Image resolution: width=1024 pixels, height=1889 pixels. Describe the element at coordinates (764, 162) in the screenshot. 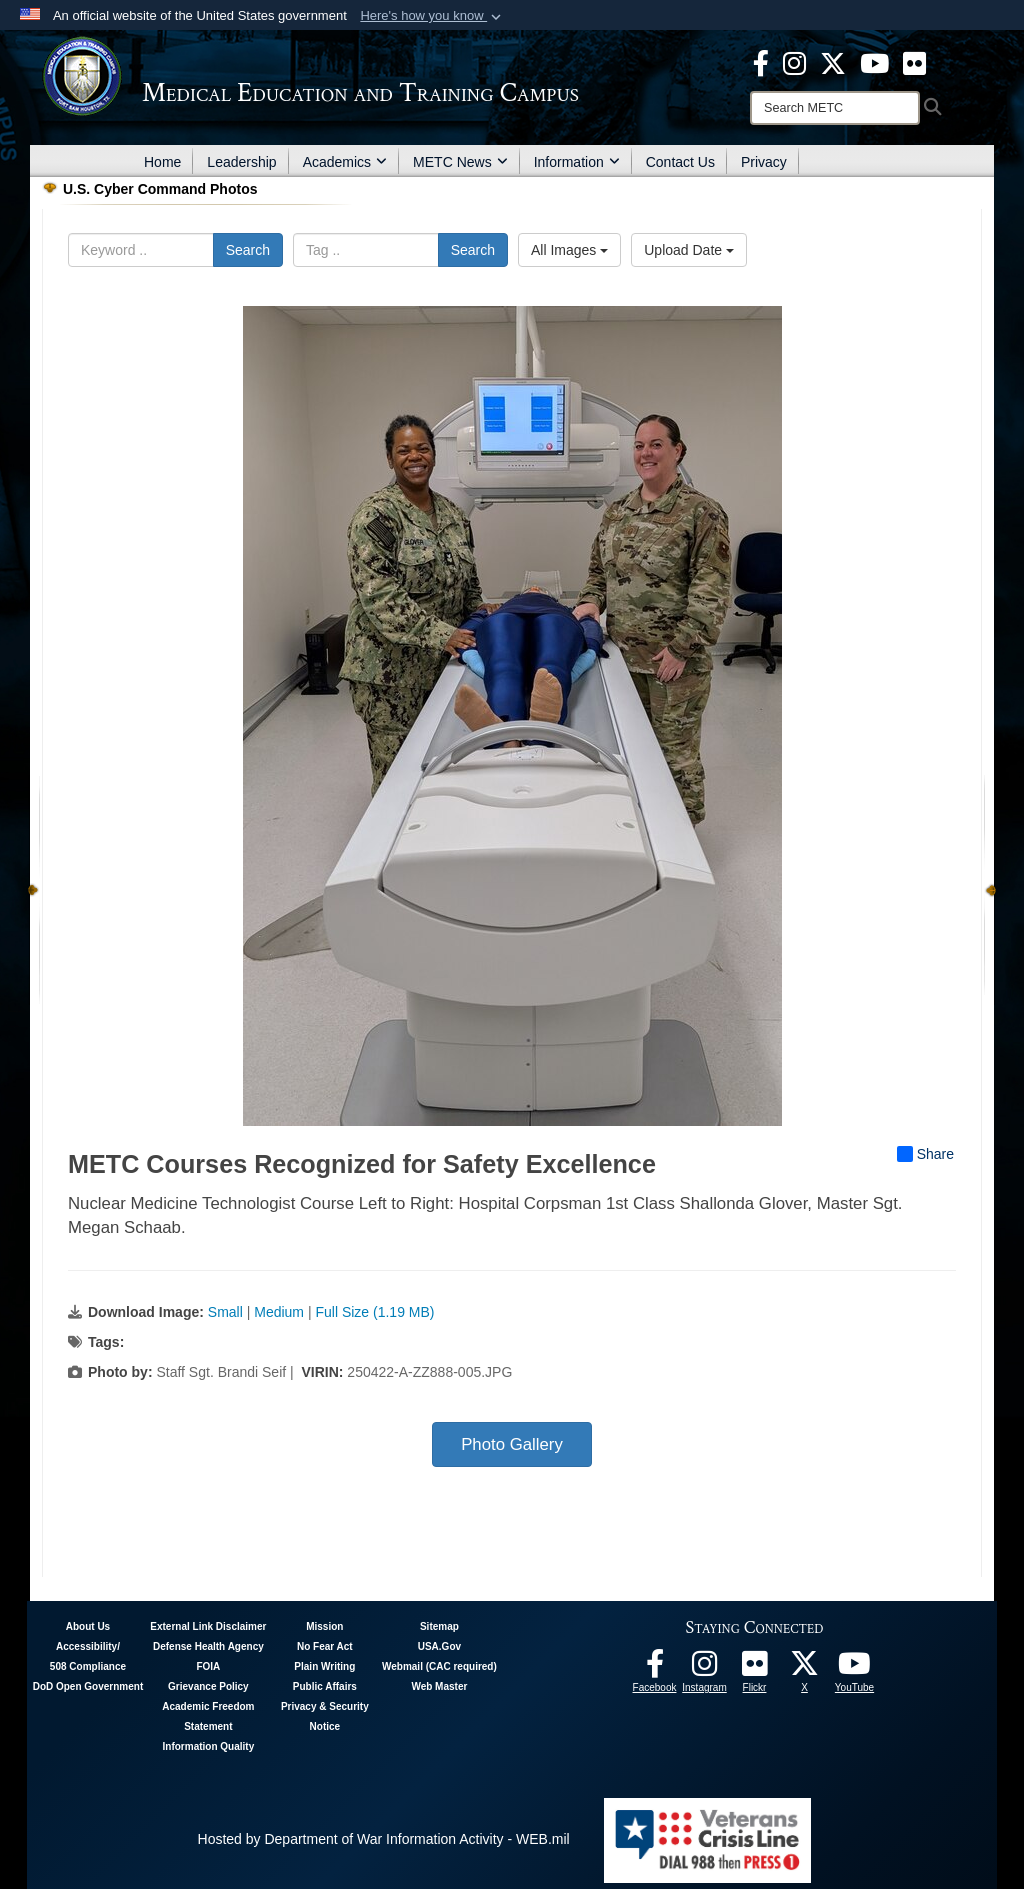

I see `Privacy` at that location.